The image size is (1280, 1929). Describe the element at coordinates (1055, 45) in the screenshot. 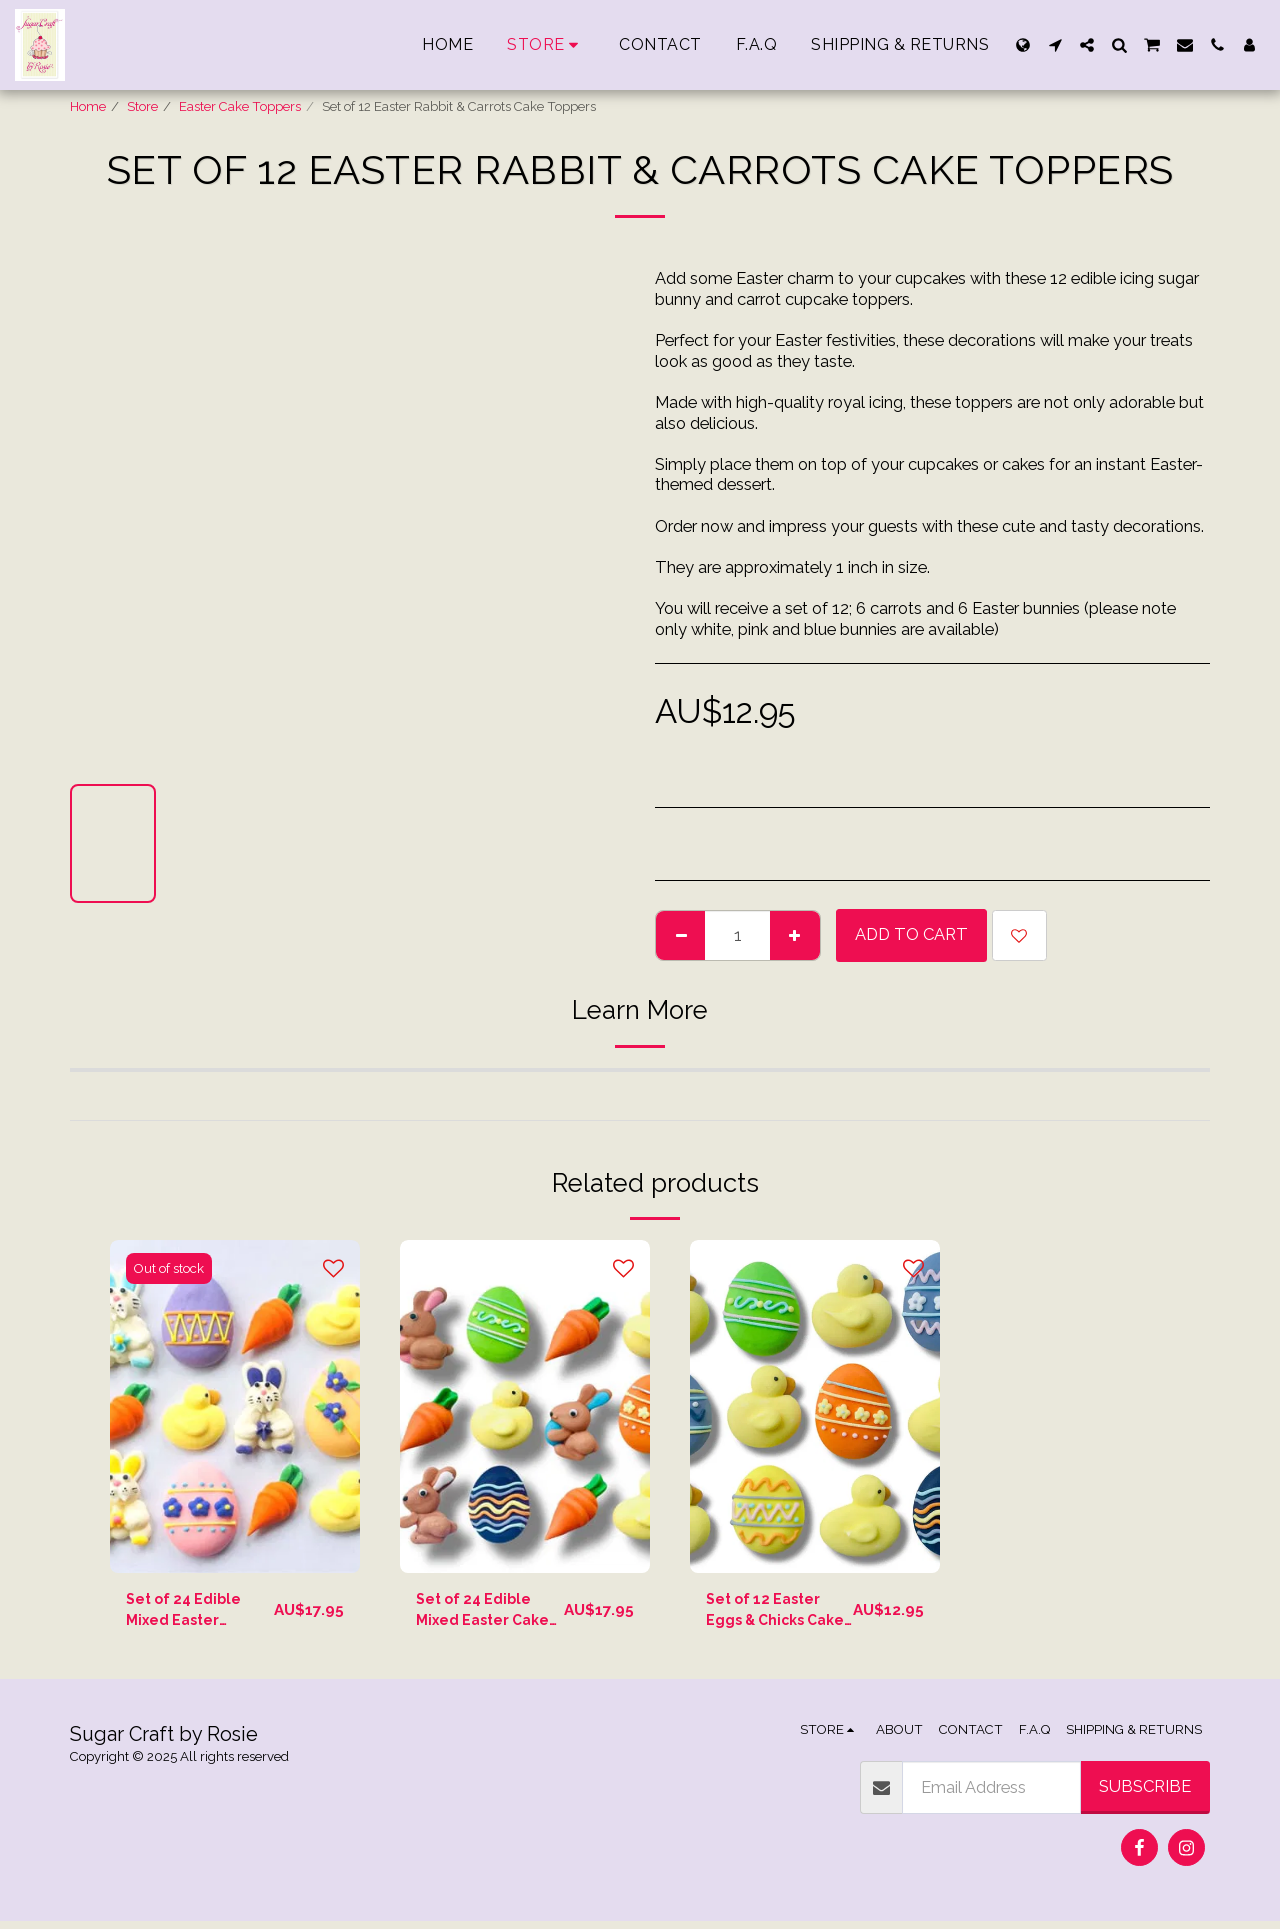

I see `[button]` at that location.